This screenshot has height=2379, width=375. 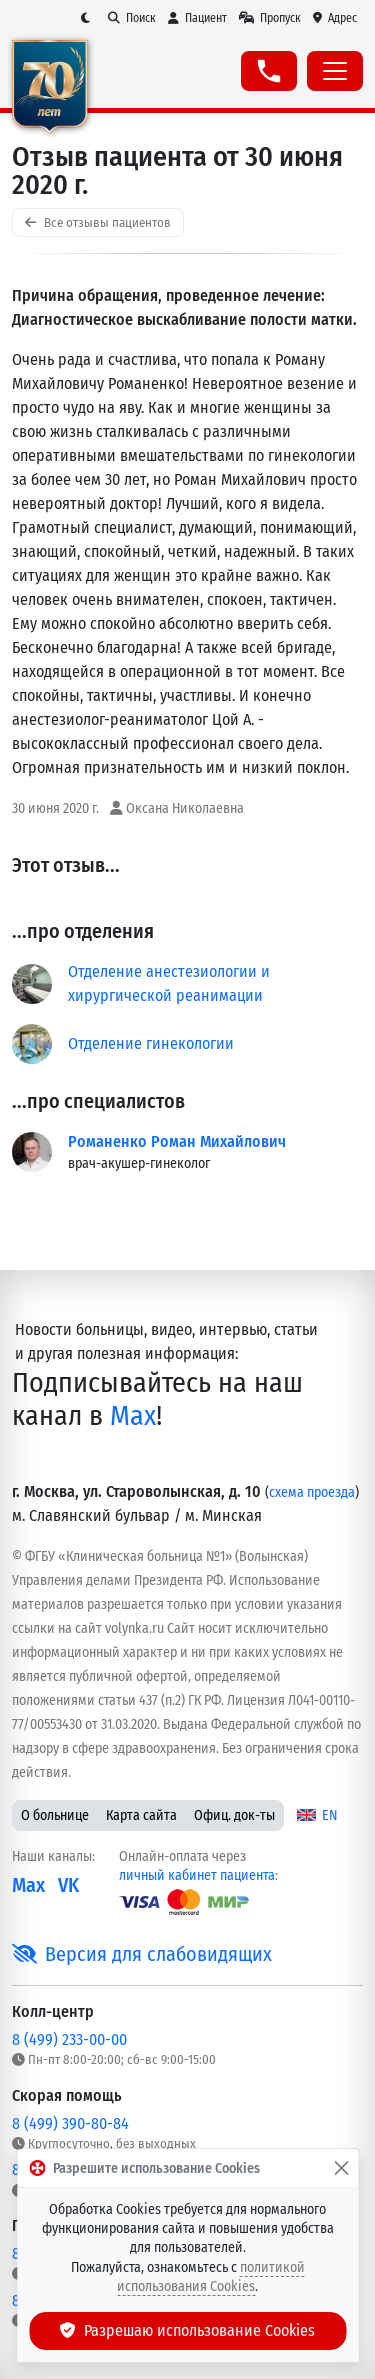 I want to click on схема проезда, so click(x=312, y=1492).